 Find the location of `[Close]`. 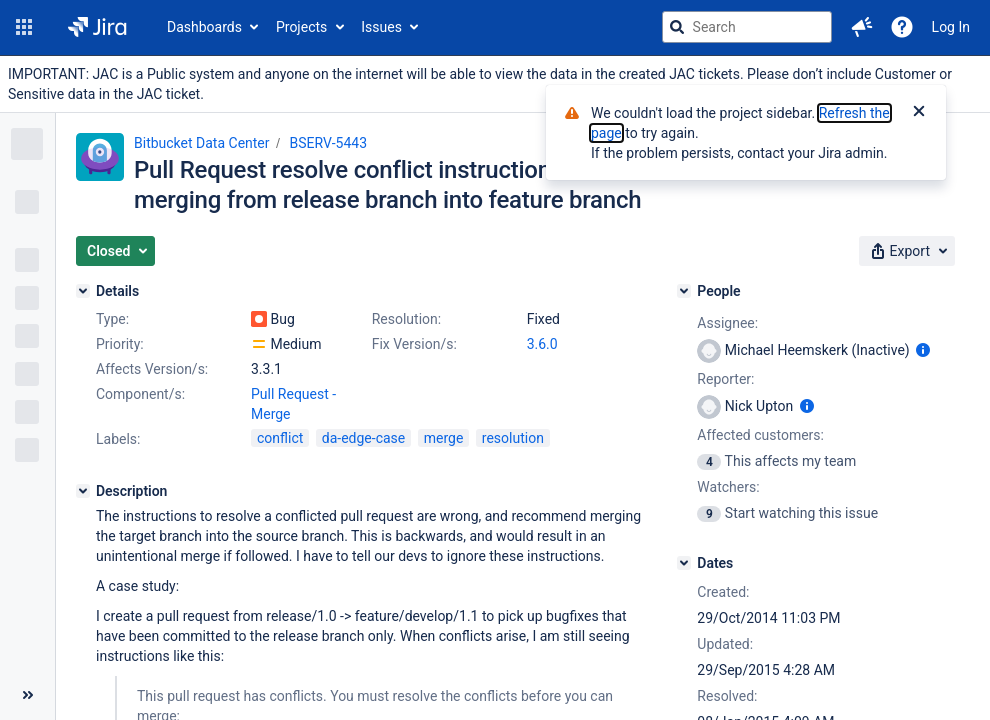

[Close] is located at coordinates (919, 113).